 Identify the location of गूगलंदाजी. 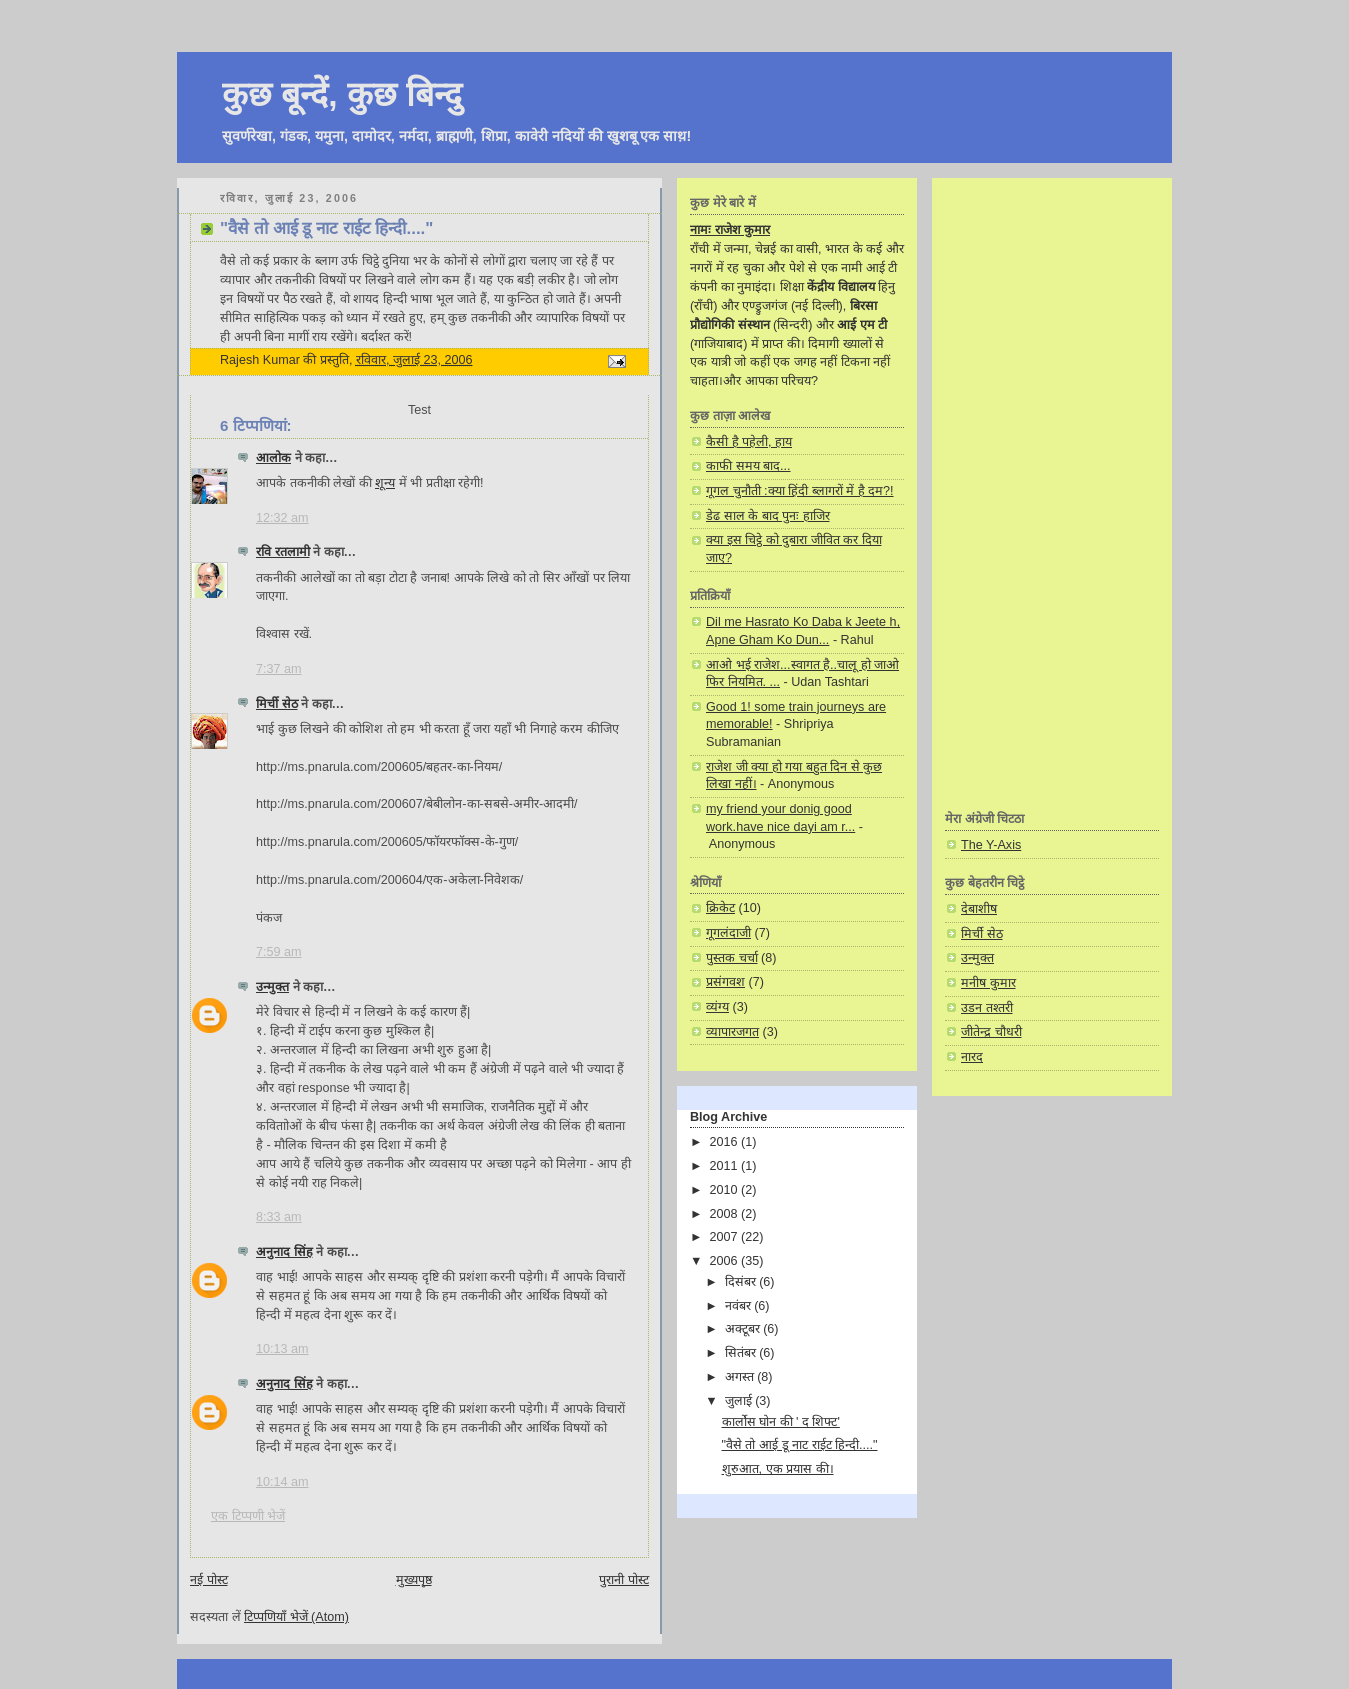
(728, 933).